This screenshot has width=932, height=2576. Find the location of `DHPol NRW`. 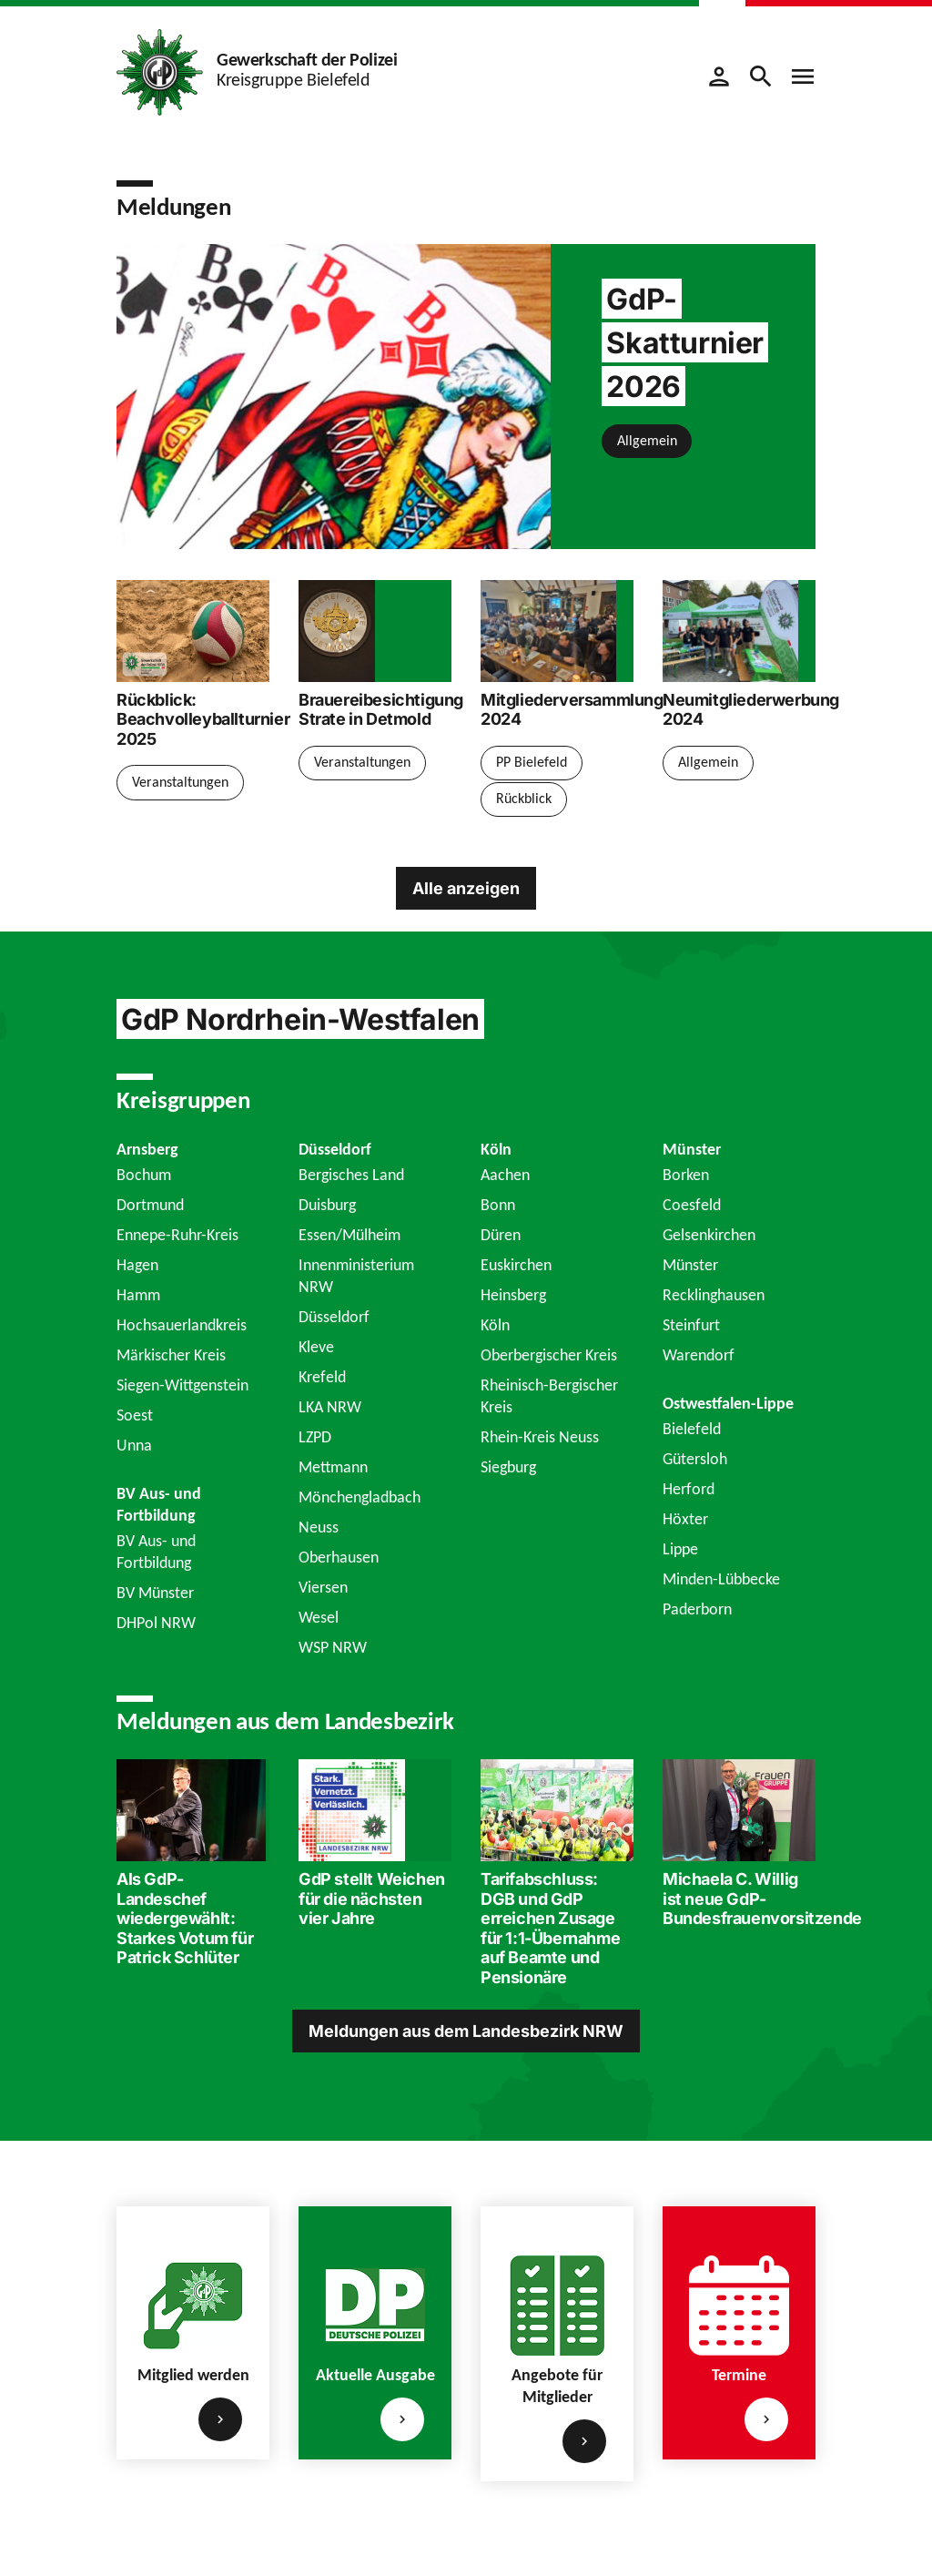

DHPol NRW is located at coordinates (156, 1623).